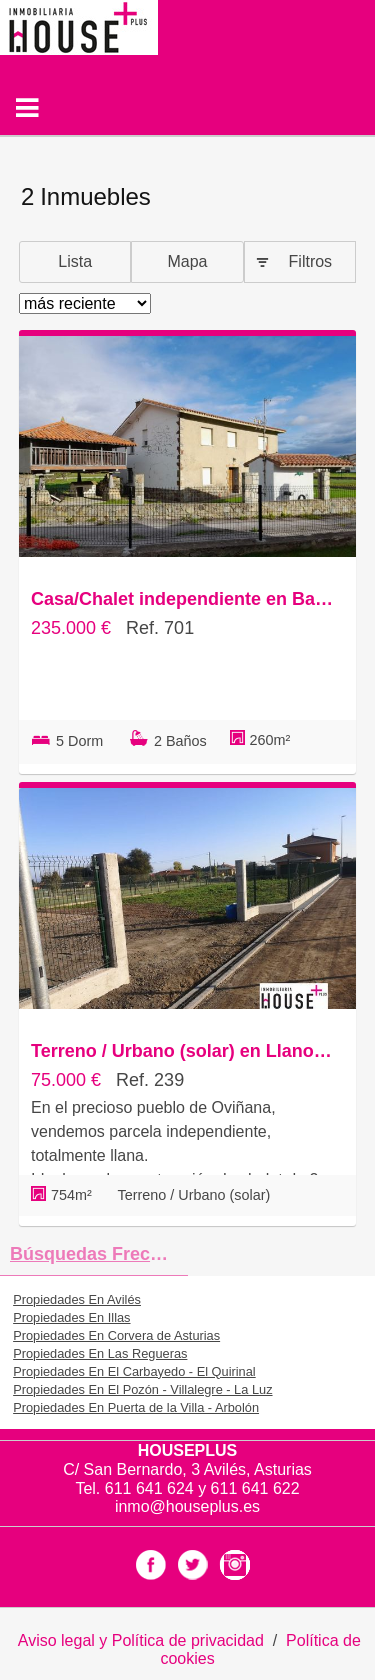  I want to click on Terreno / Urbano (solar) en Llanorrozo s/n, Cudillero, so click(182, 1051).